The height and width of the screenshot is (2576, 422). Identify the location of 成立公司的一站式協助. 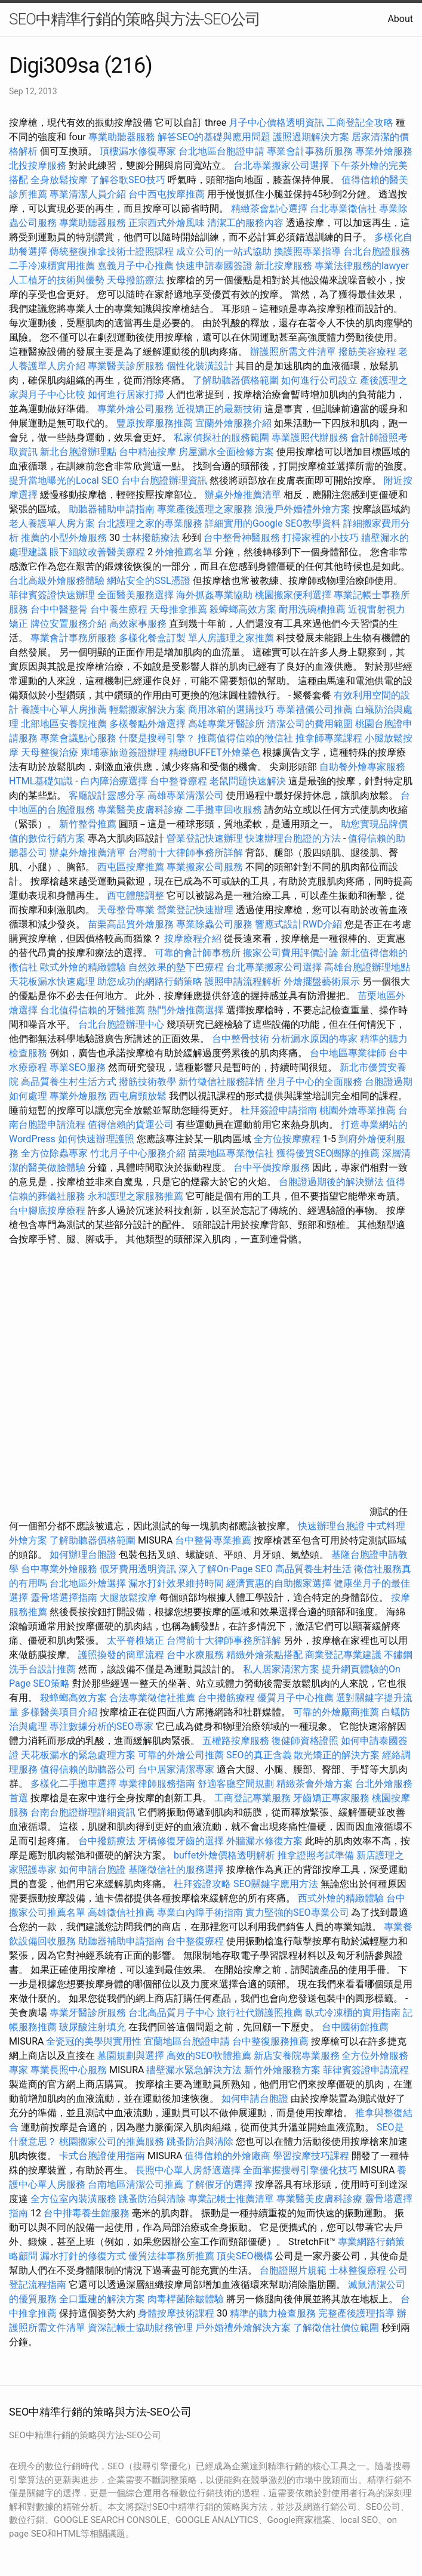
(224, 251).